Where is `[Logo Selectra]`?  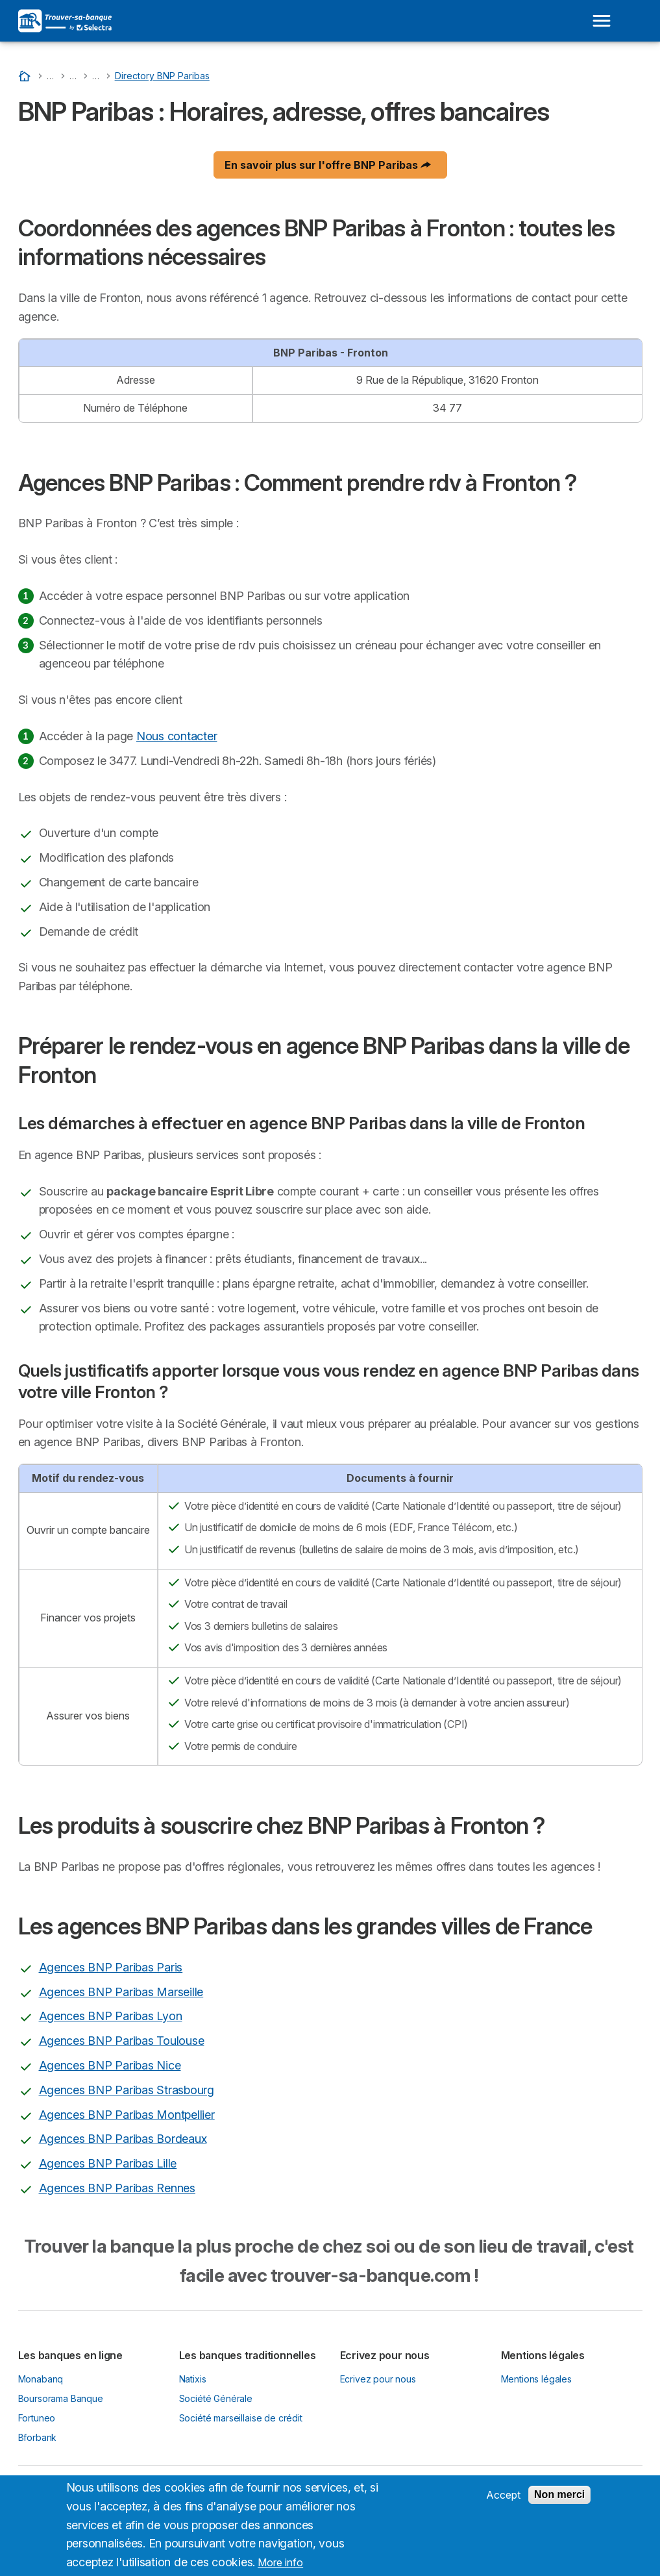 [Logo Selectra] is located at coordinates (65, 20).